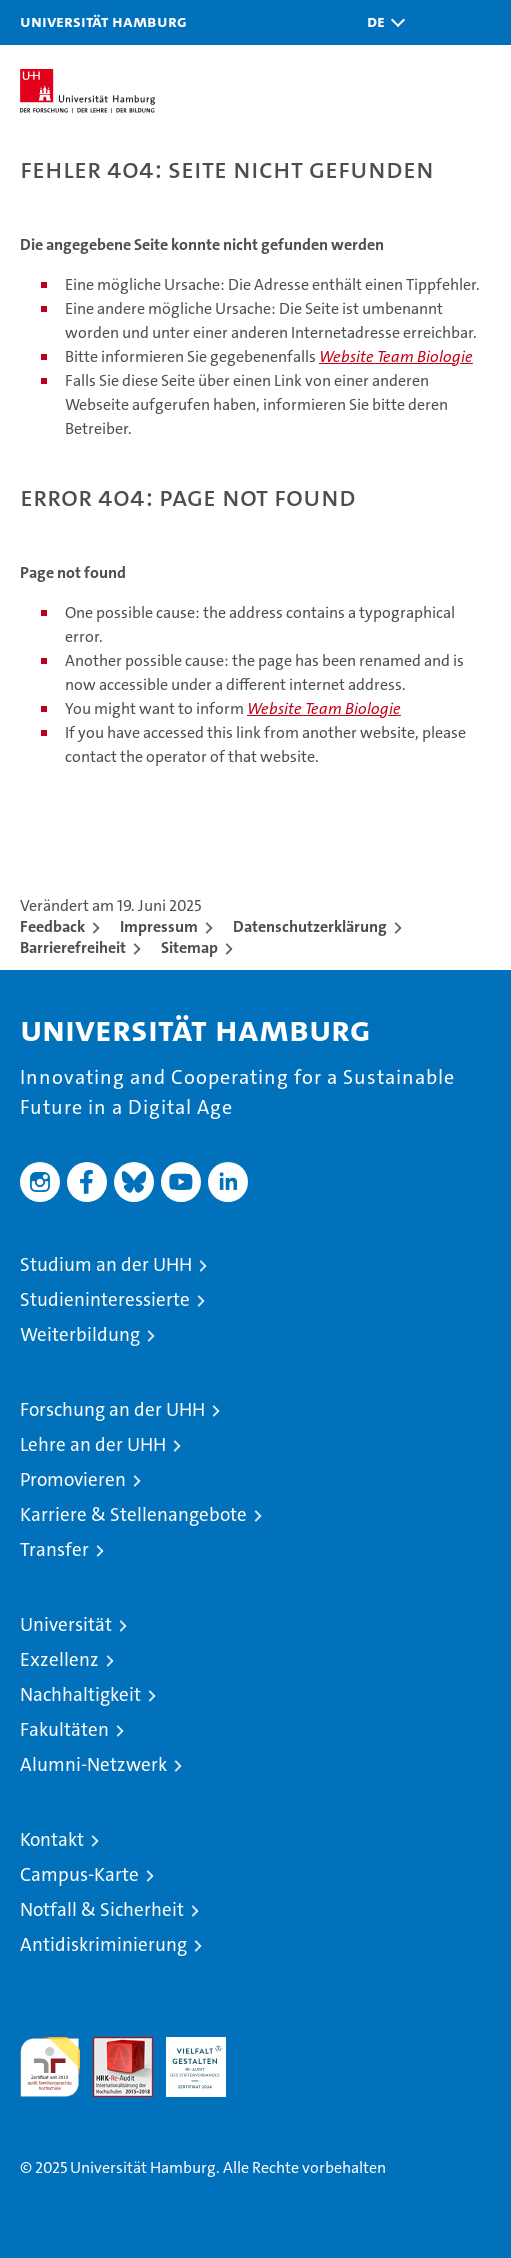 The image size is (511, 2258). What do you see at coordinates (106, 1264) in the screenshot?
I see `Studium an der UHH` at bounding box center [106, 1264].